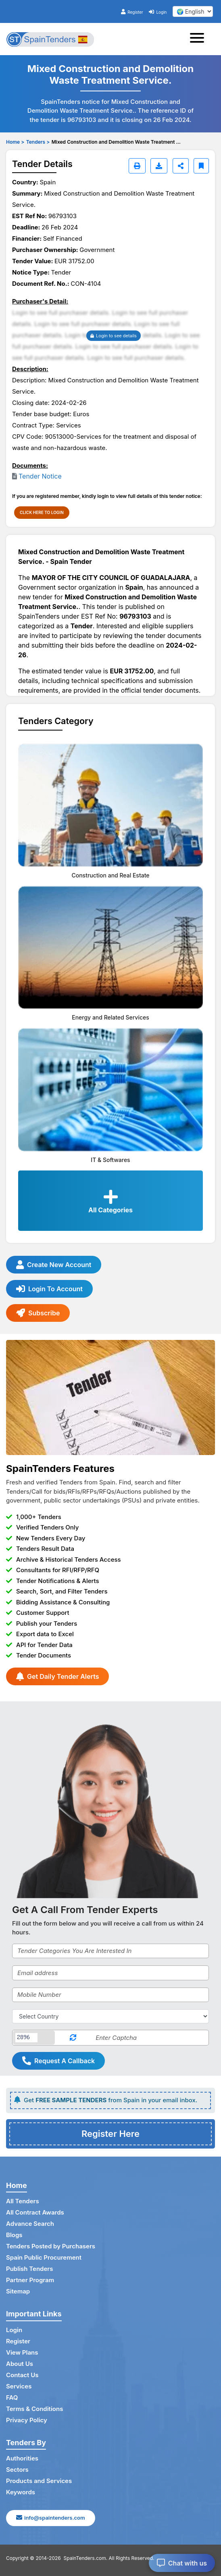  I want to click on Keywords, so click(20, 2492).